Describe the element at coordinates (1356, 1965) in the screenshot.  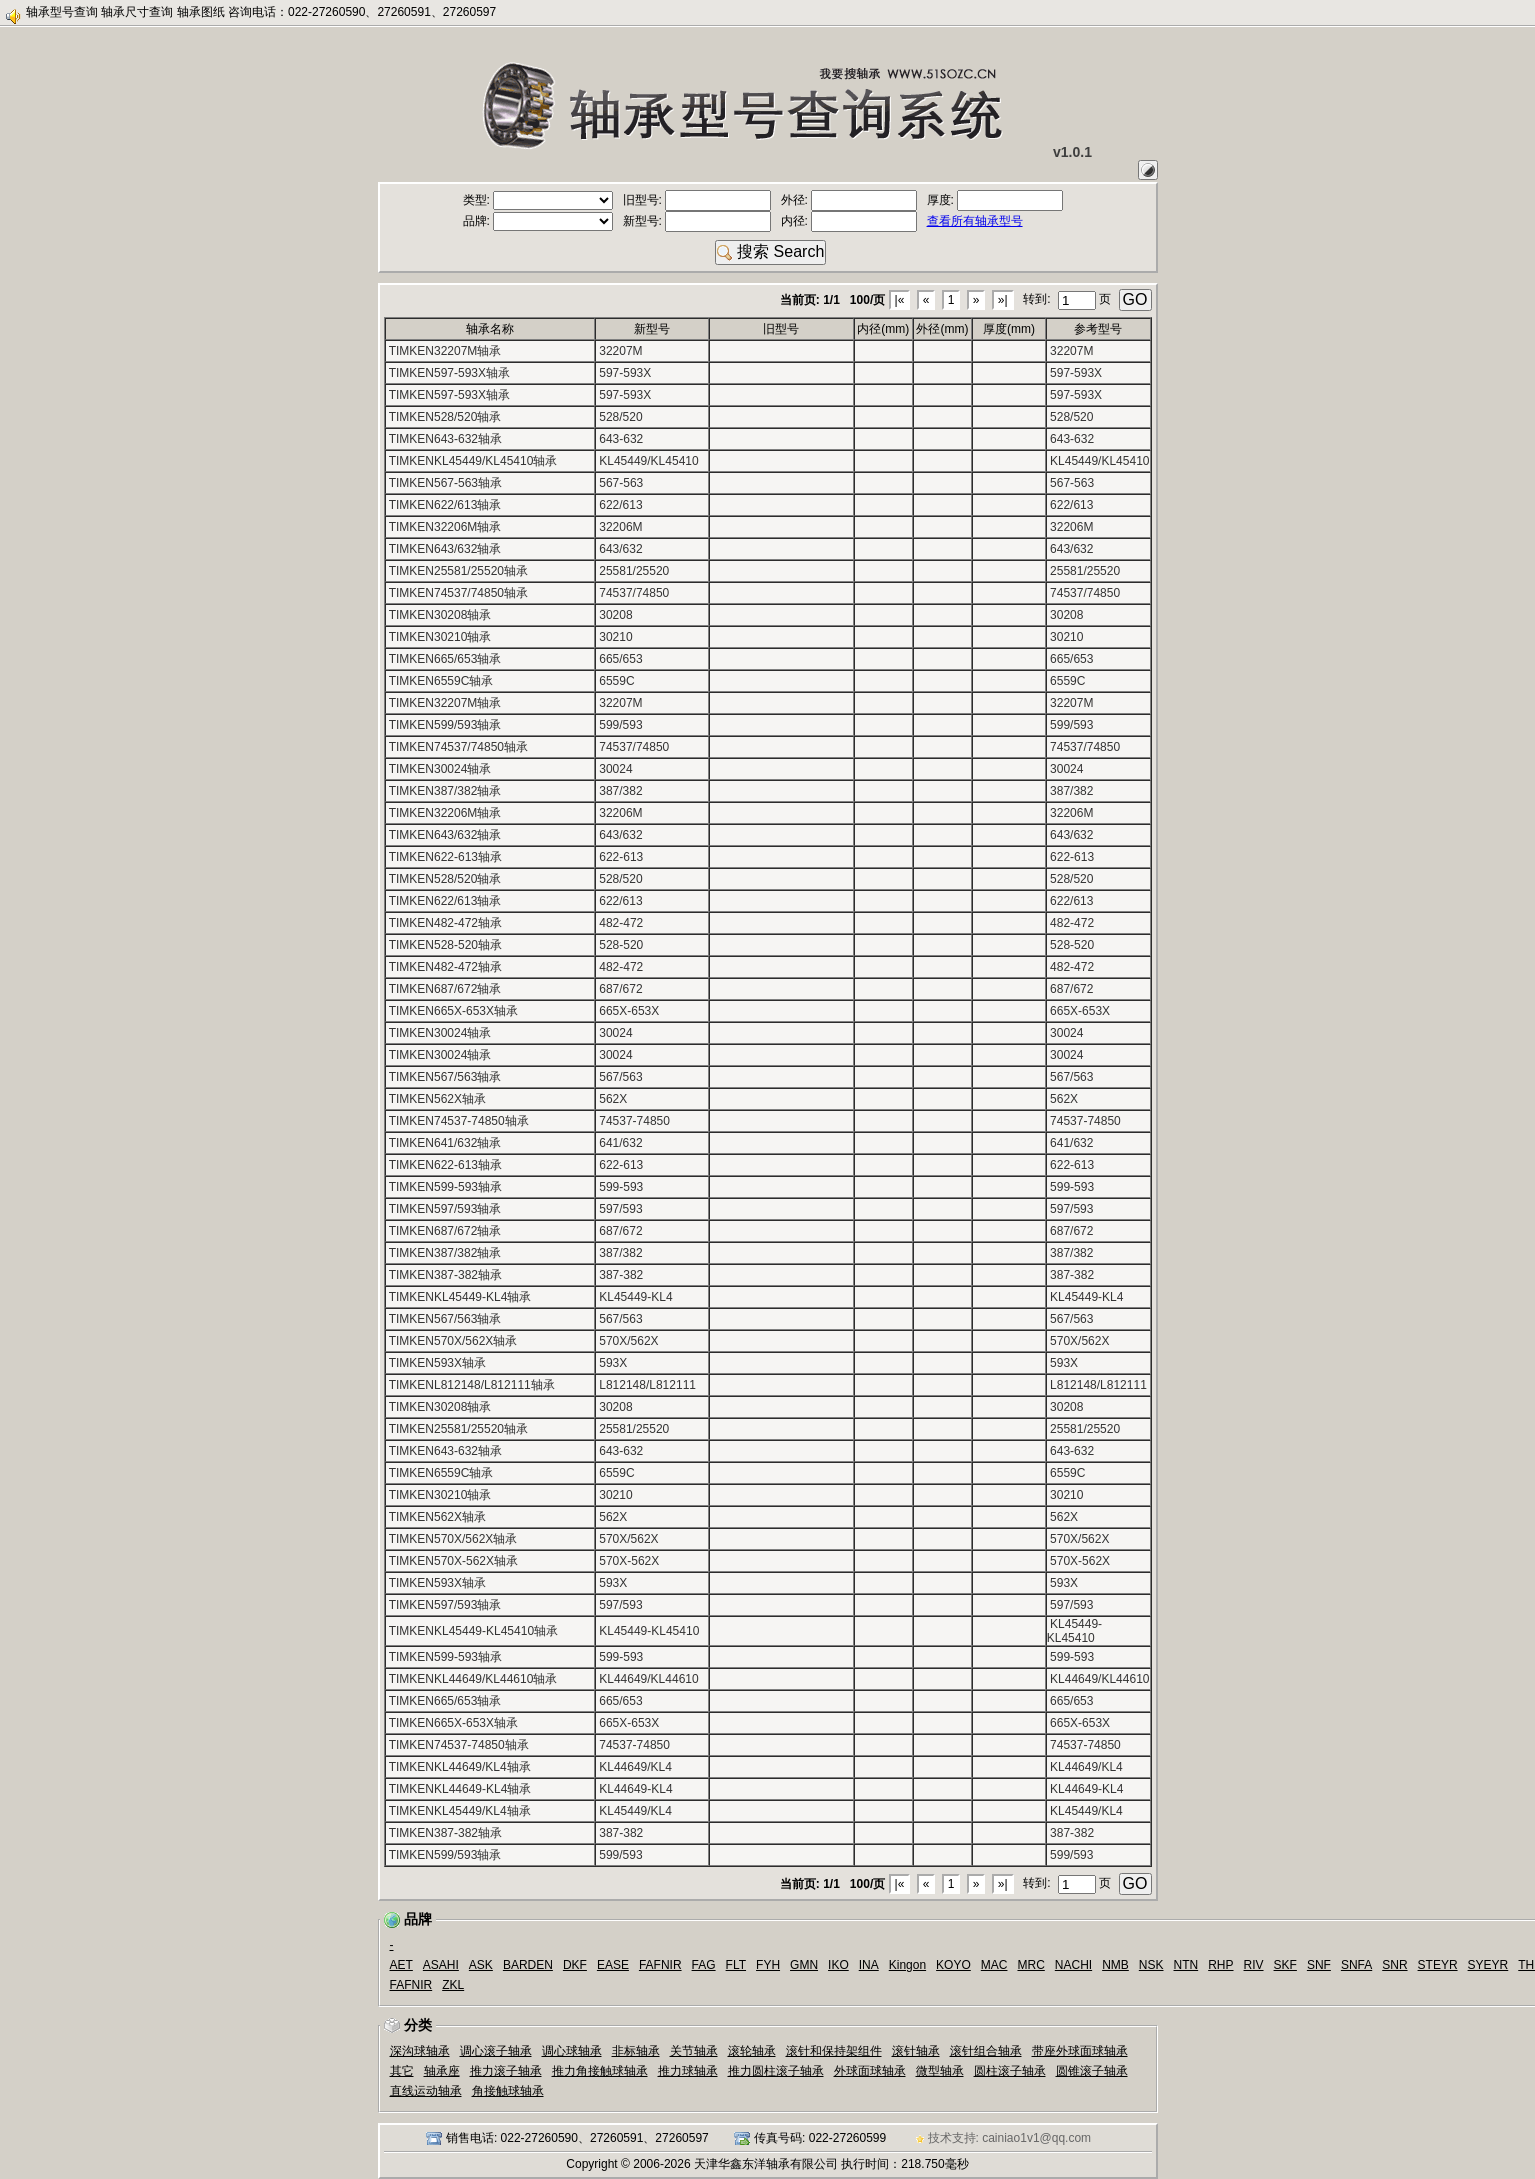
I see `SNFA` at that location.